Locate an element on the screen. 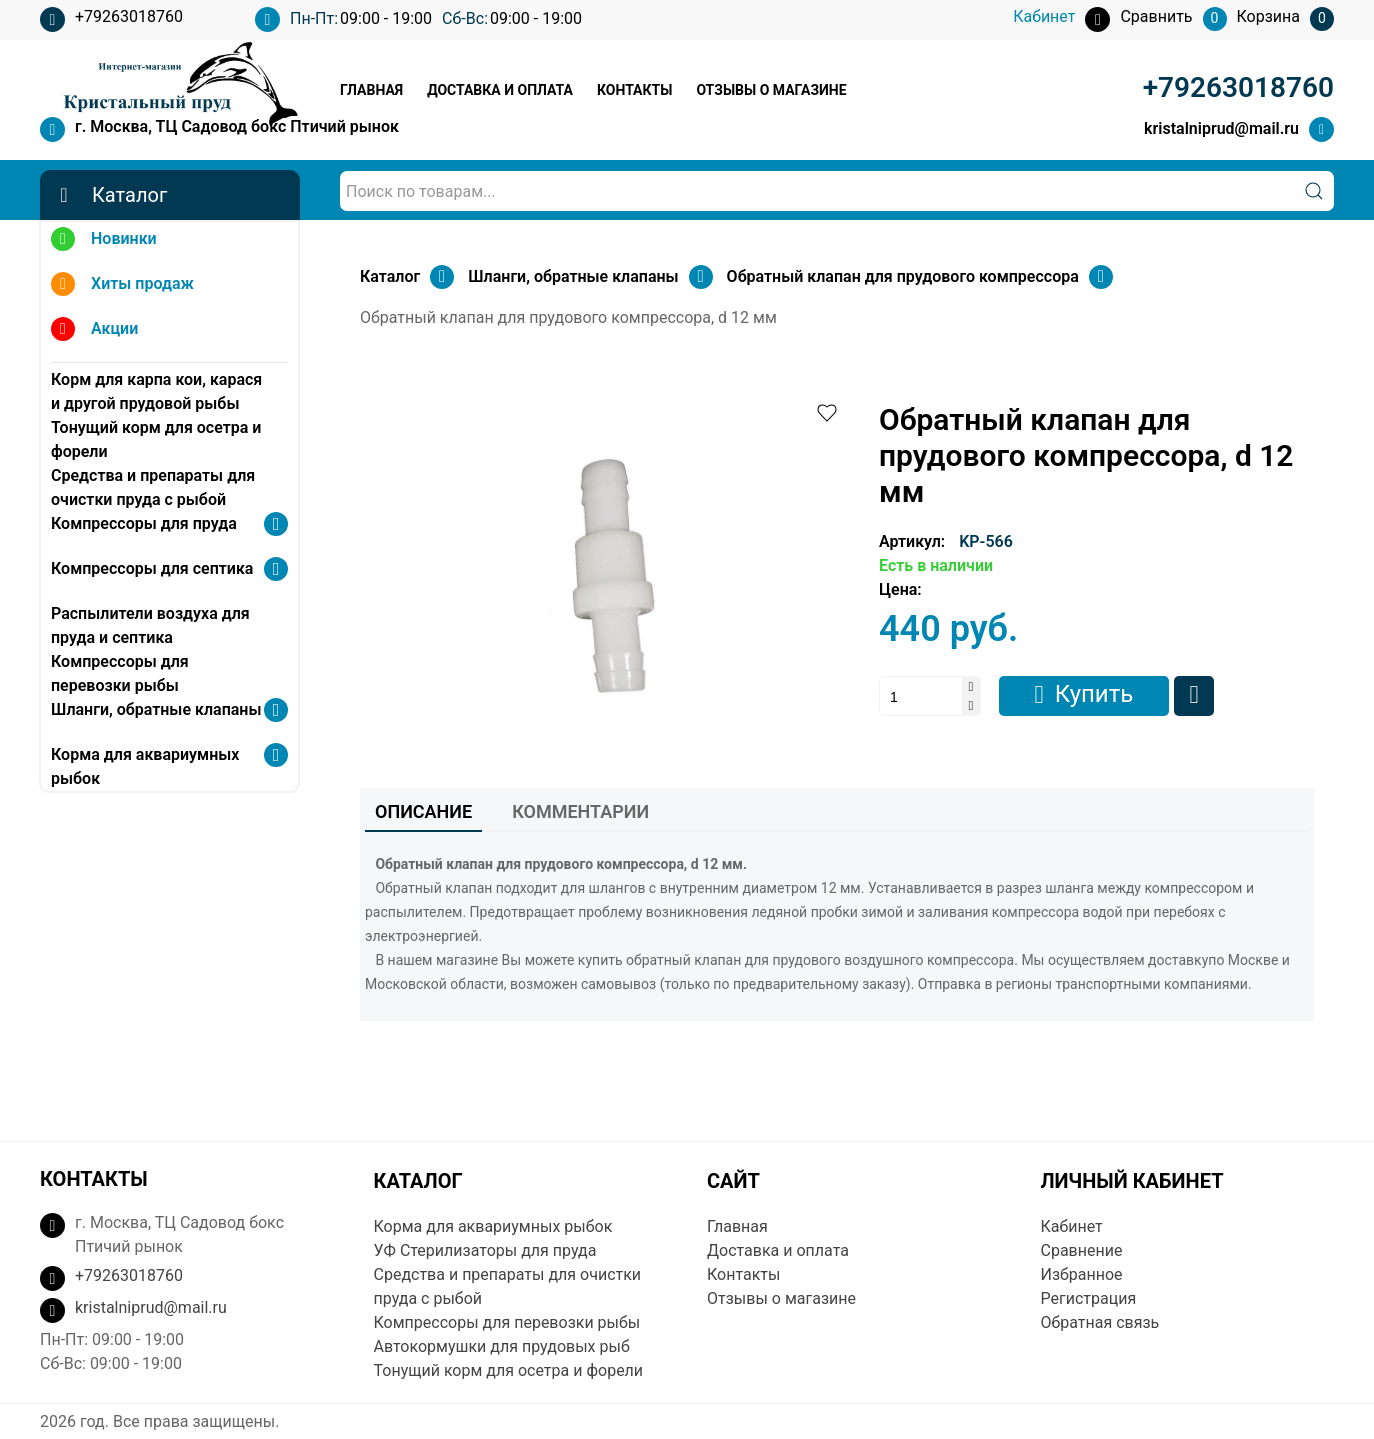 This screenshot has width=1374, height=1439. Компрессоры для пруда is located at coordinates (144, 523).